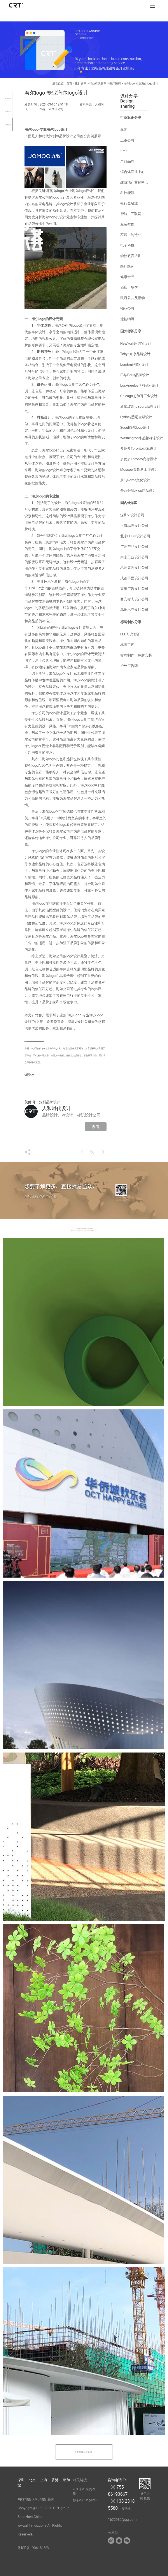  What do you see at coordinates (92, 2489) in the screenshot?
I see `空间设计` at bounding box center [92, 2489].